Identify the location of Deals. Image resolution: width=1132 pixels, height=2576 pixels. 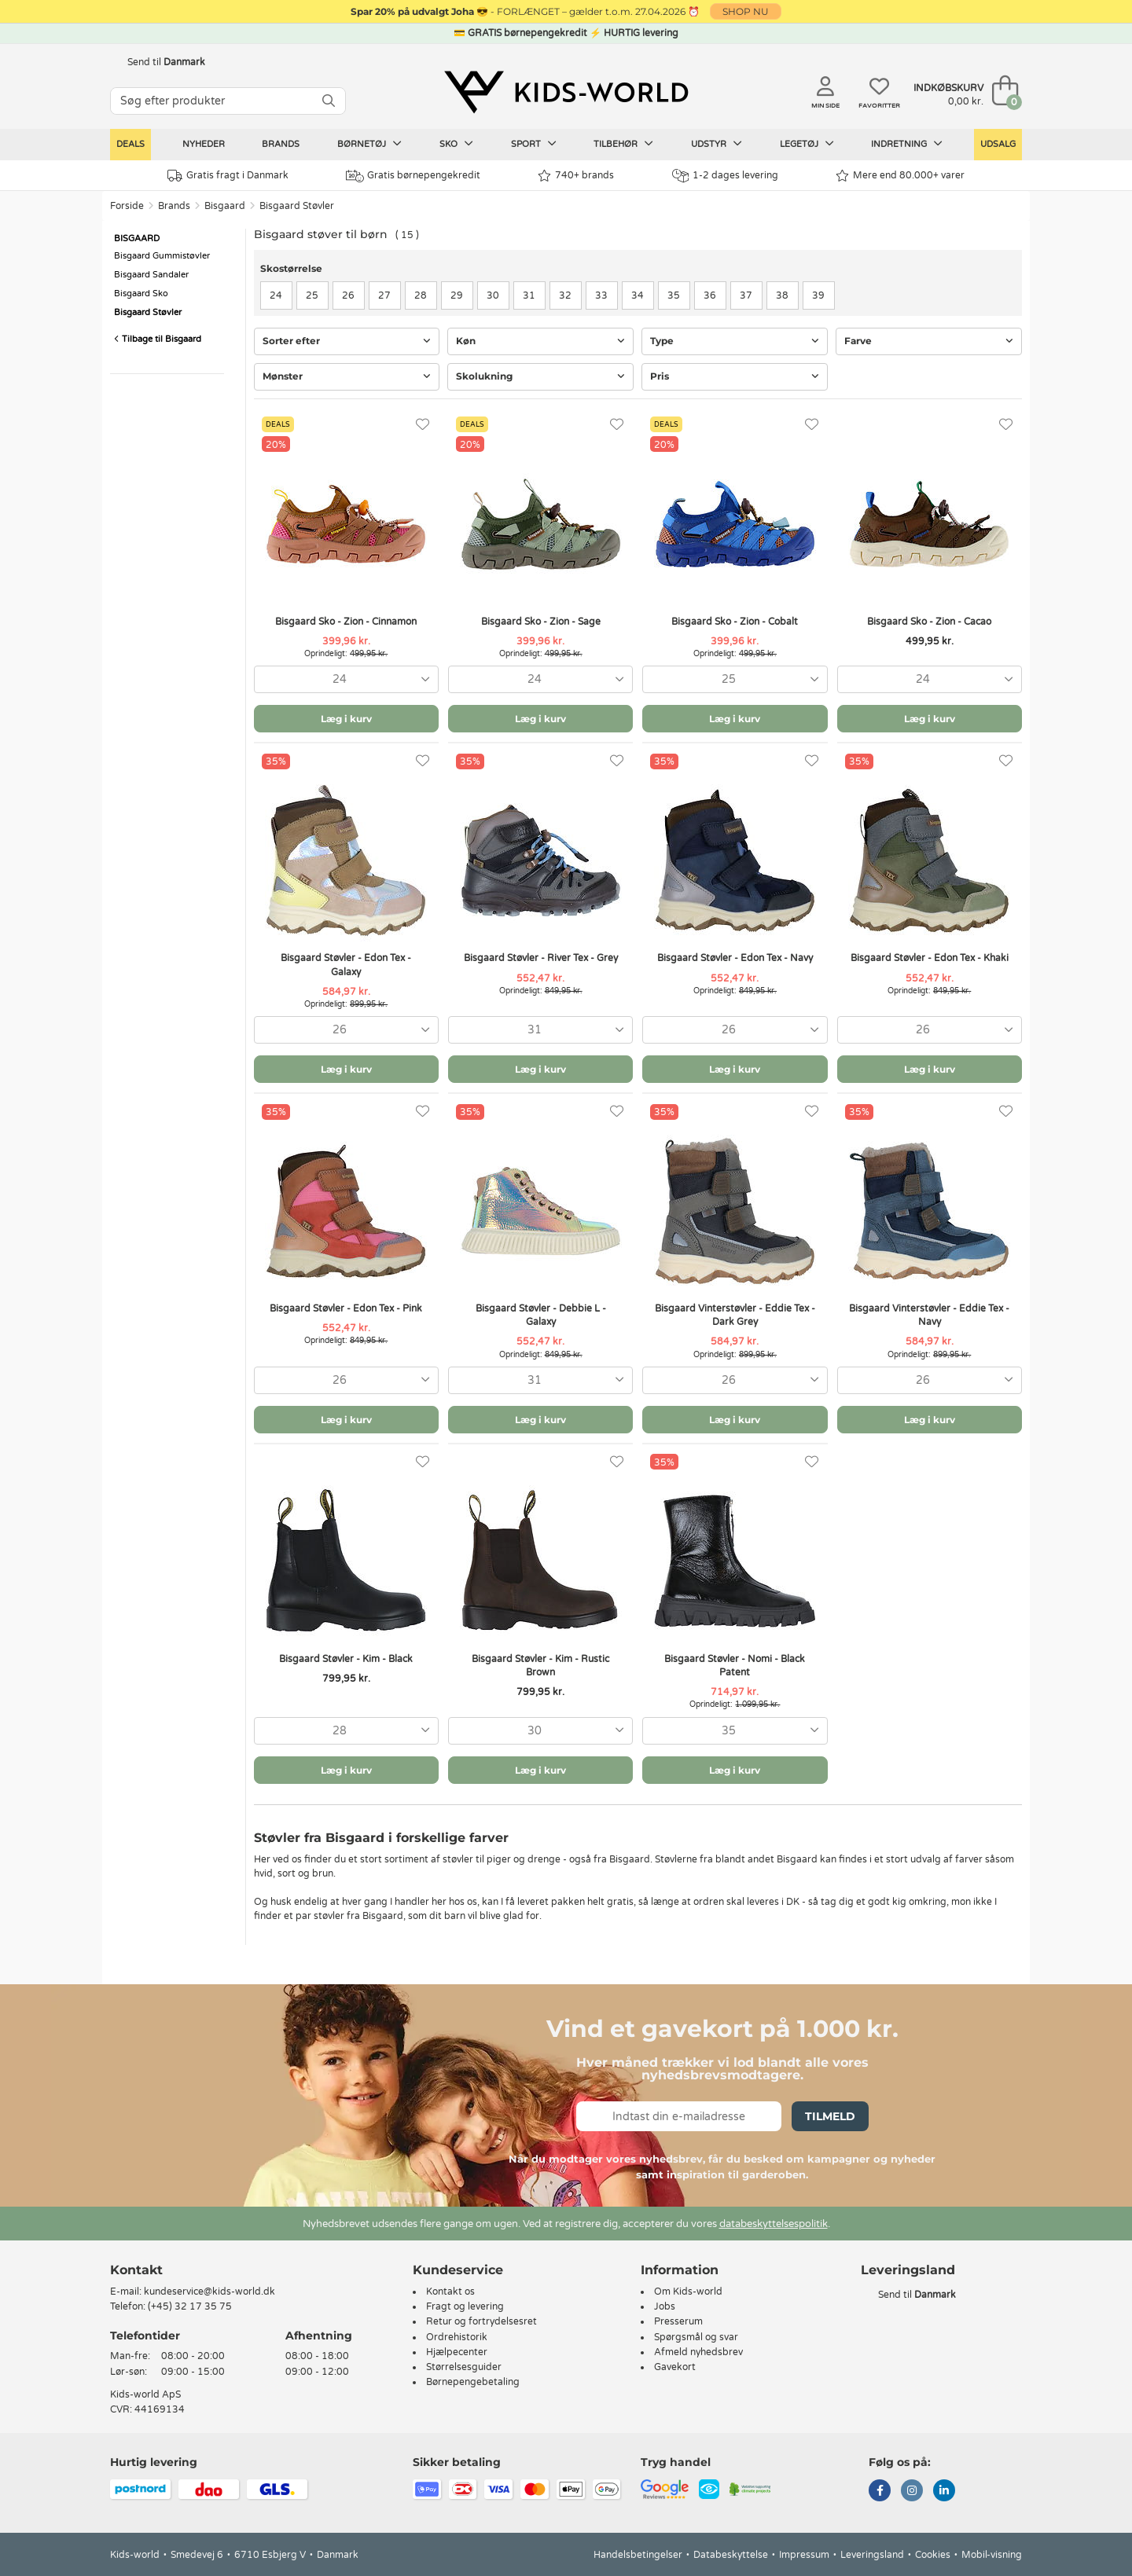
(130, 144).